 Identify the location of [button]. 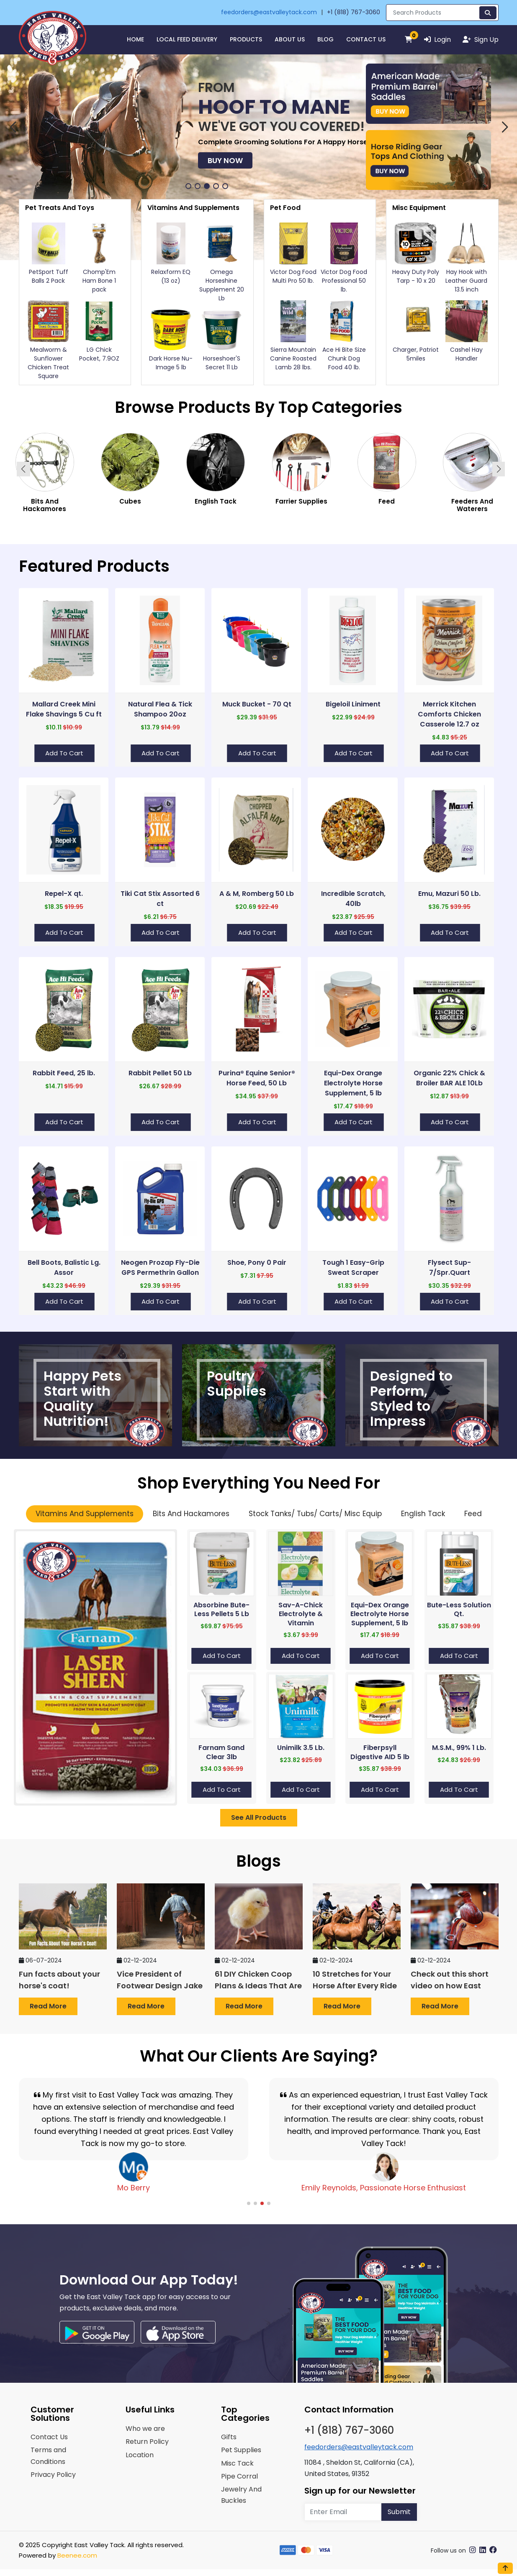
(12, 127).